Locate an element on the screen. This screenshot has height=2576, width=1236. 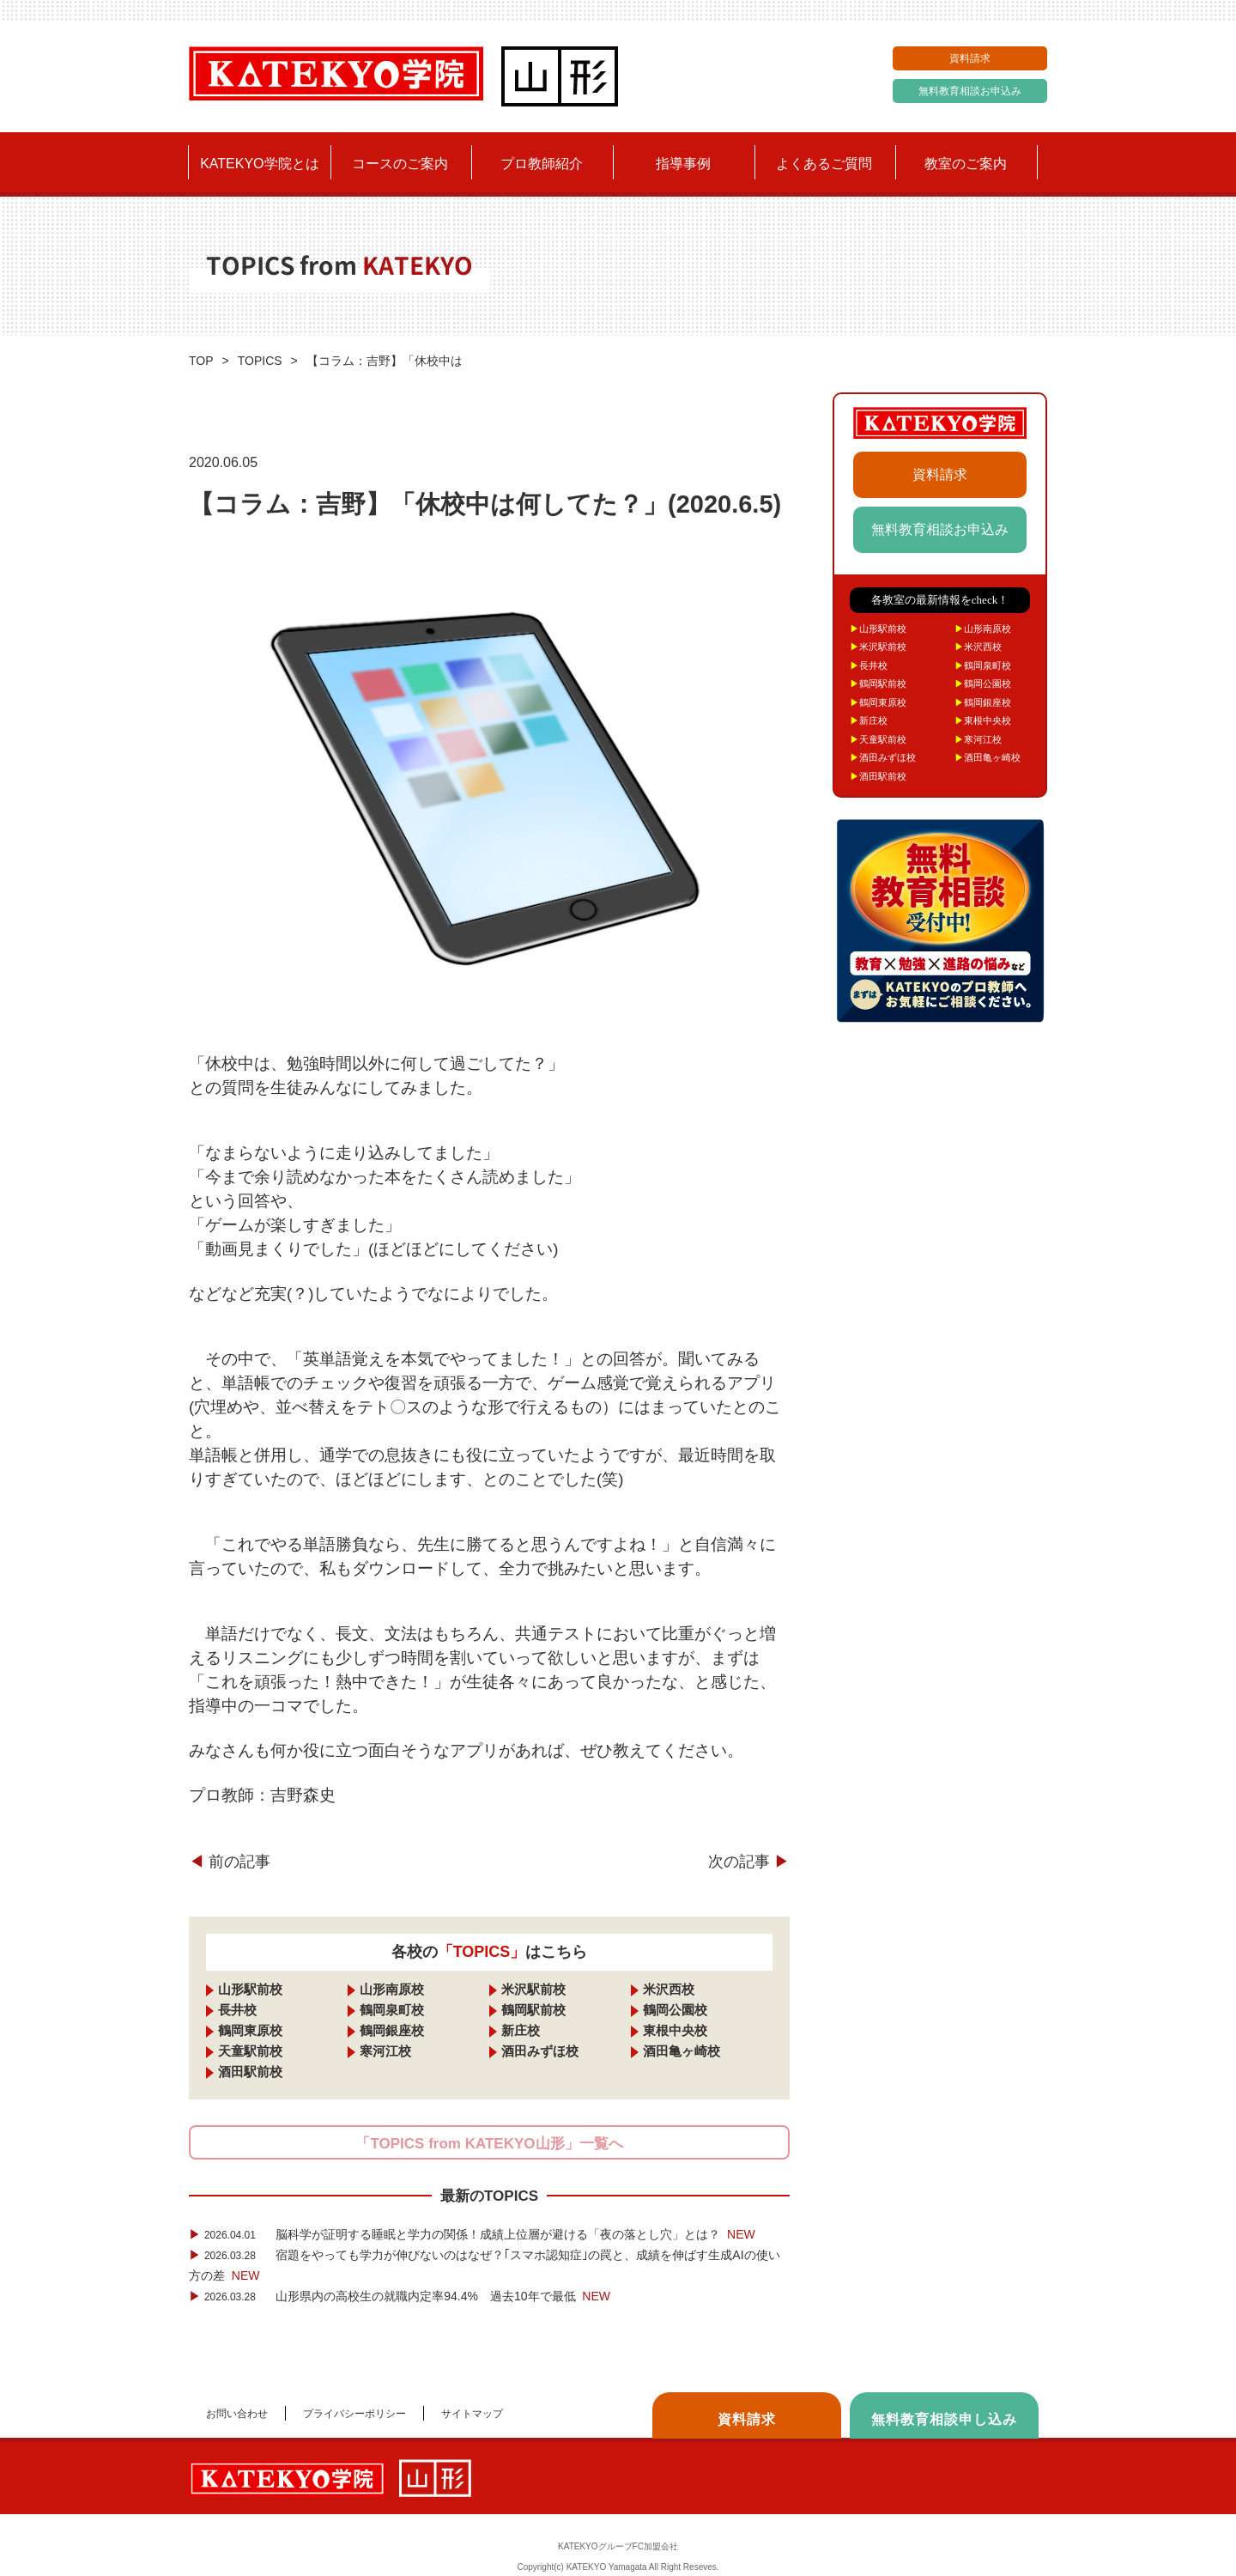
TOP is located at coordinates (201, 361).